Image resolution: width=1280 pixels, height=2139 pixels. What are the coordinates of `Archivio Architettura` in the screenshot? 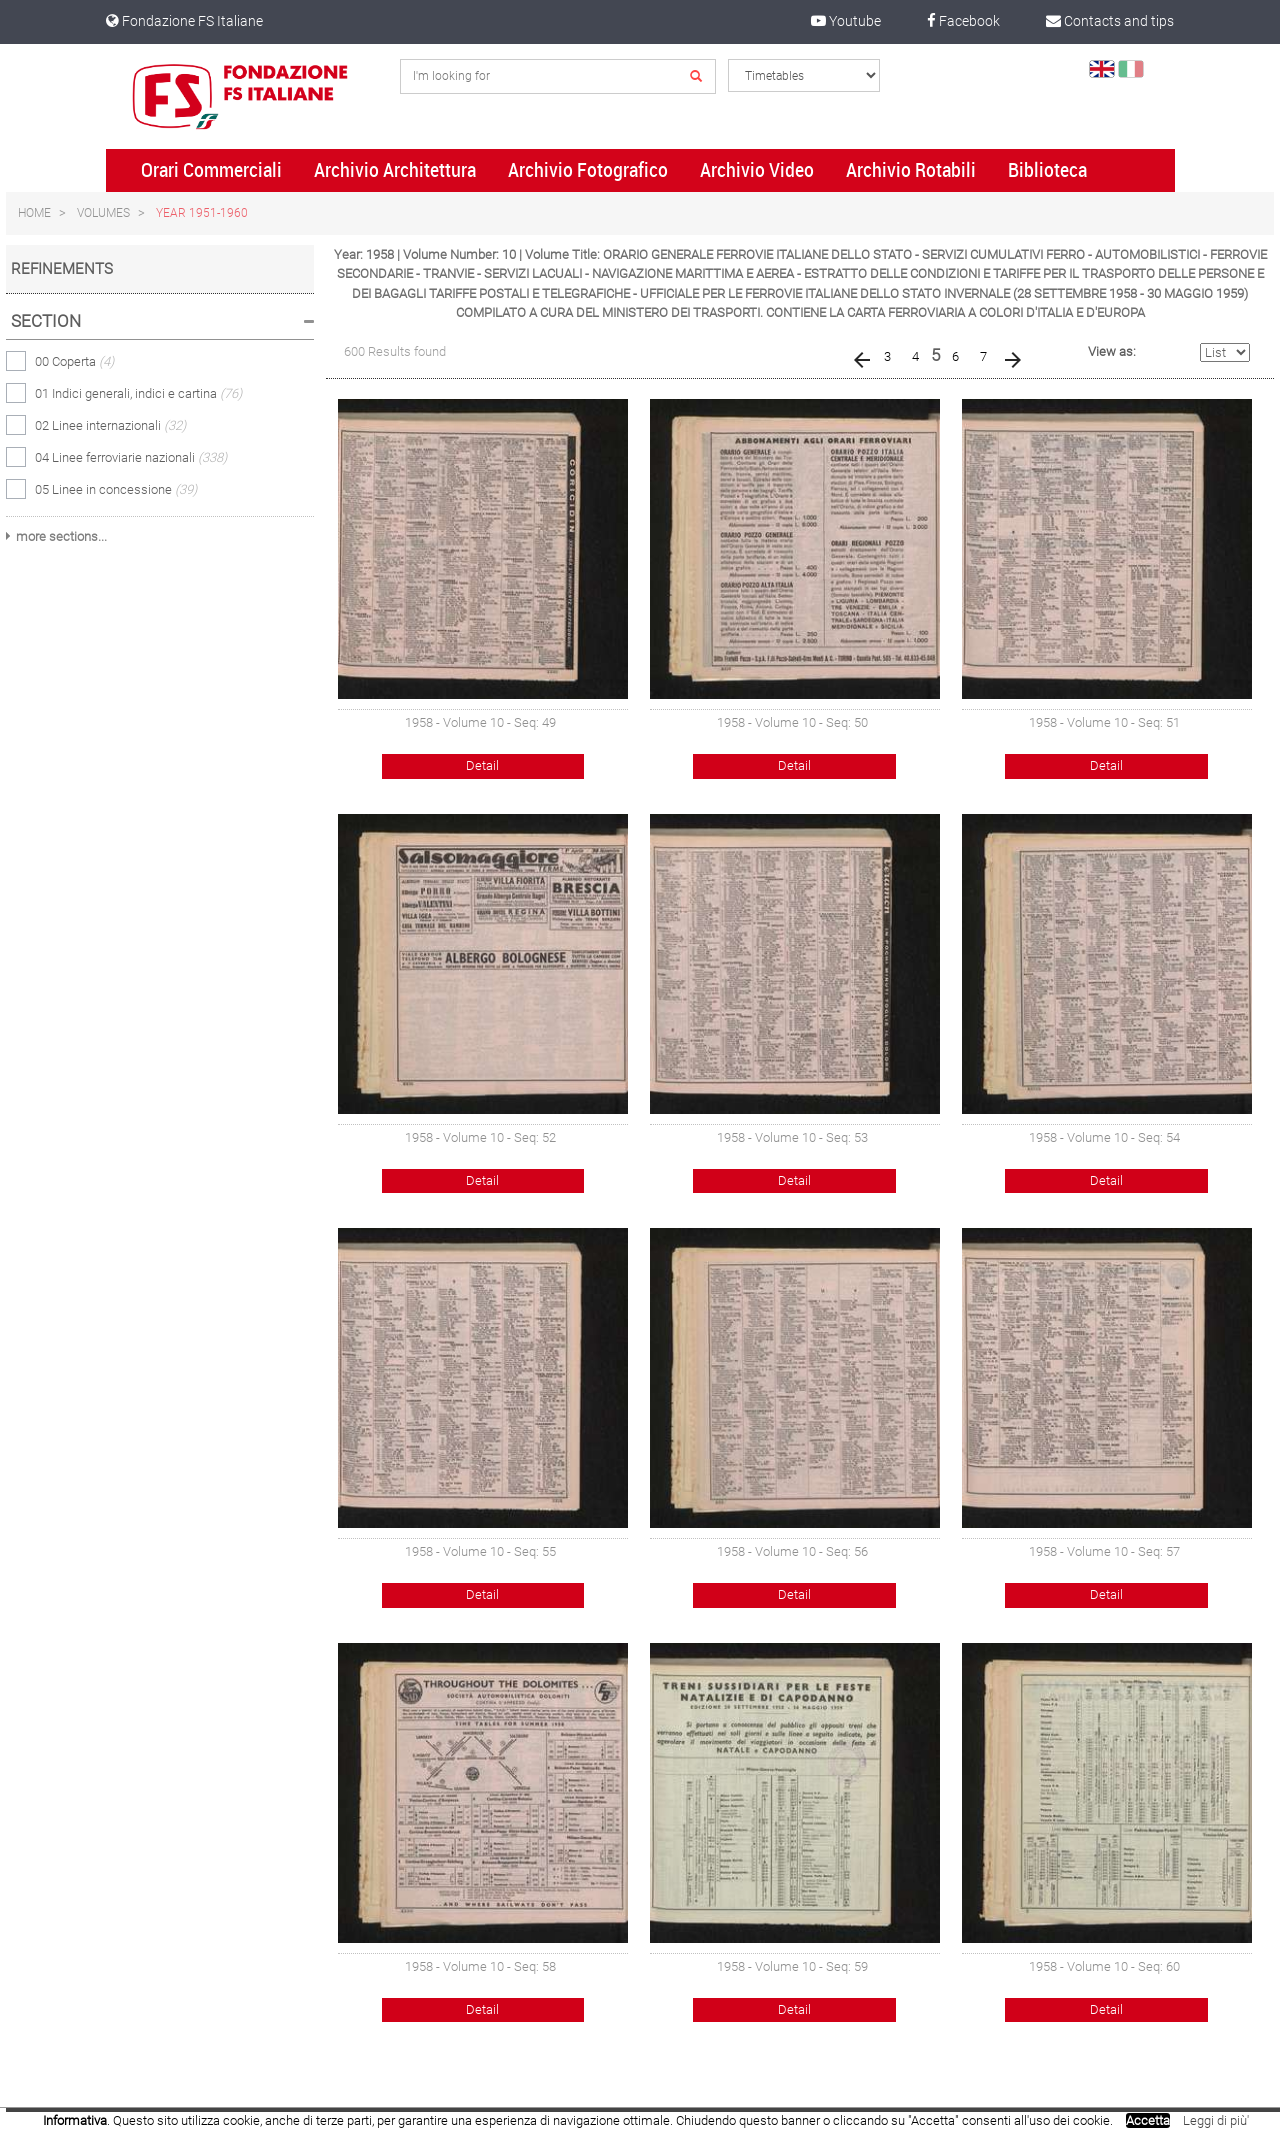 It's located at (395, 170).